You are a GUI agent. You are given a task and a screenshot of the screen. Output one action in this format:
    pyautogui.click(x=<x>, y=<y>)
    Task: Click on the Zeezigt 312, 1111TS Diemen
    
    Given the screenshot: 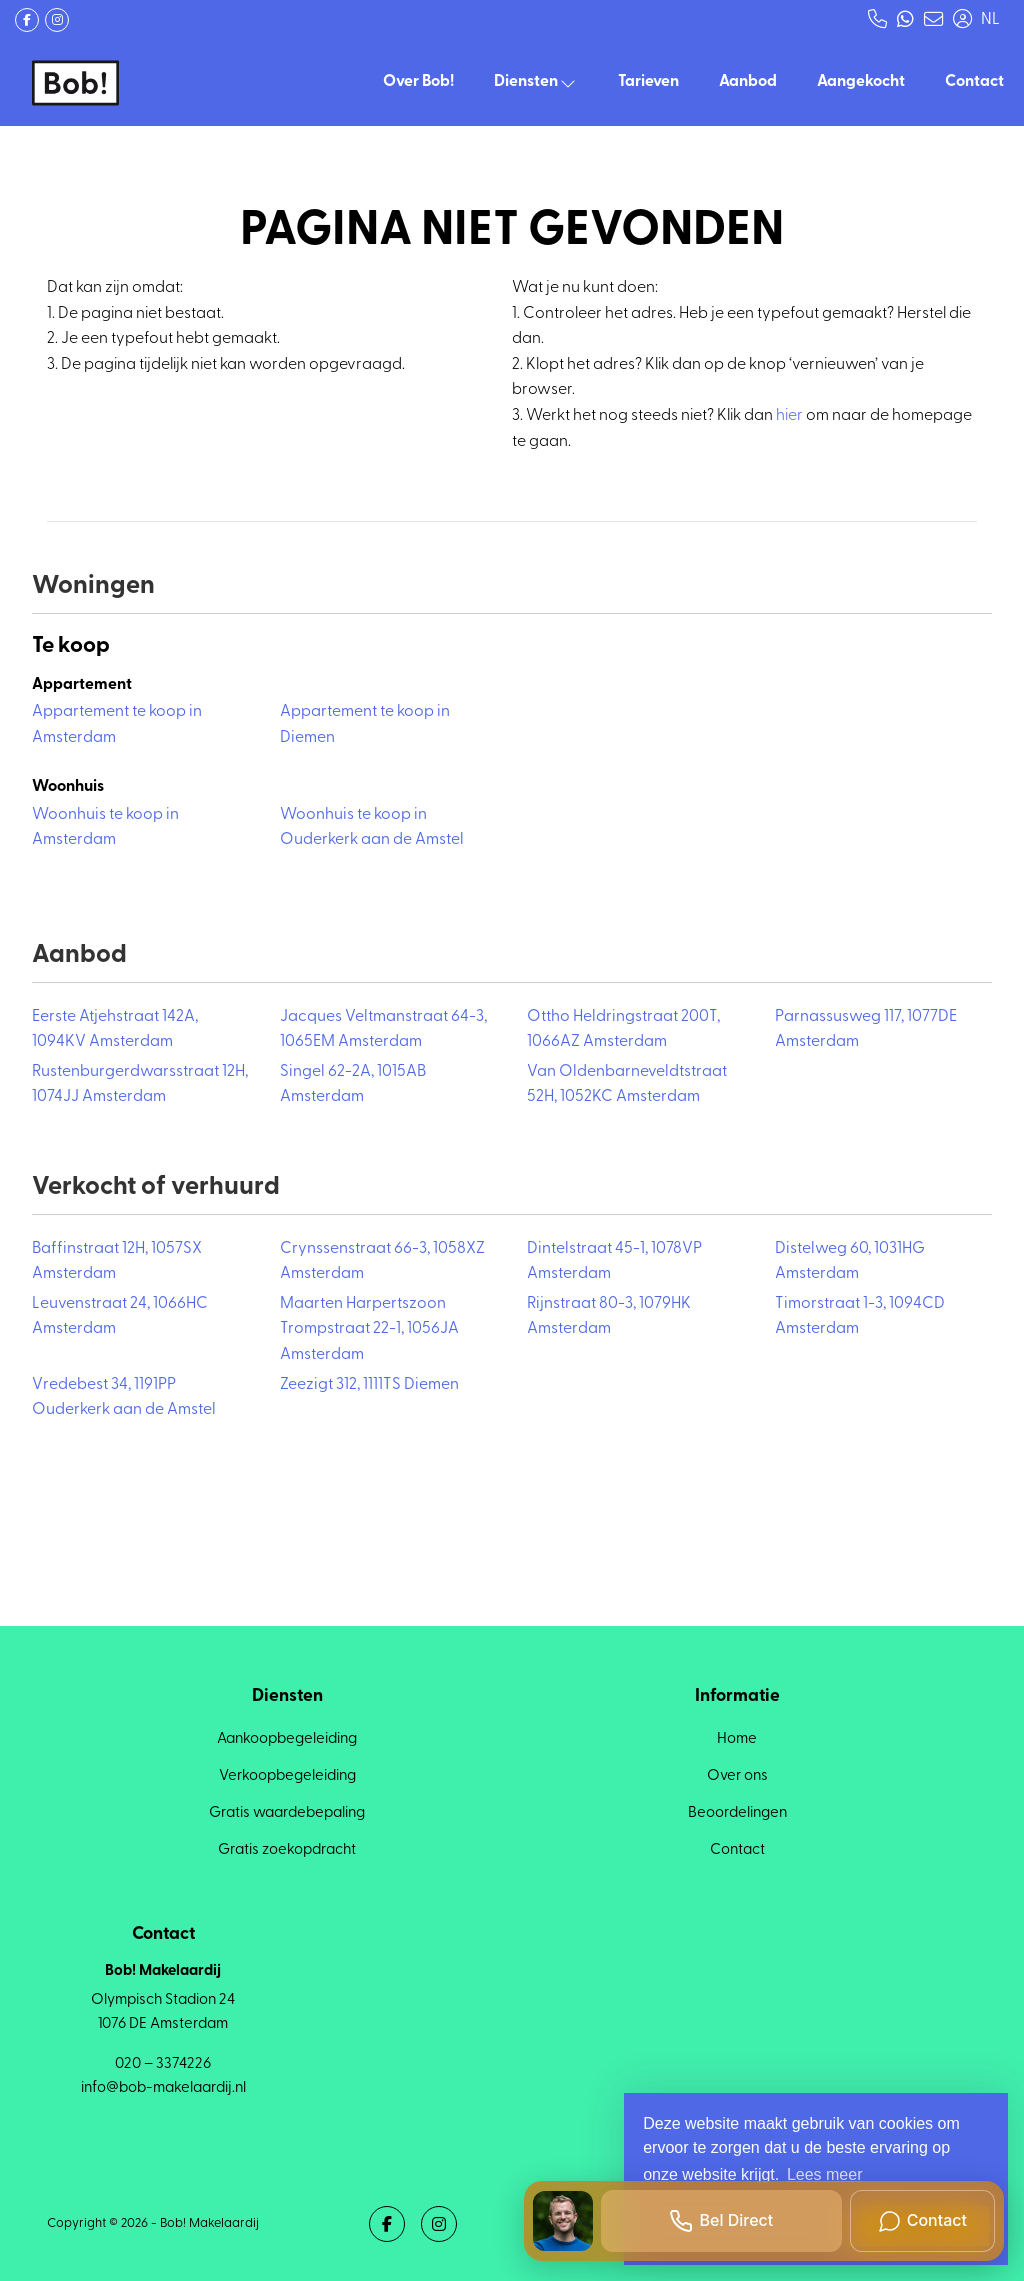 What is the action you would take?
    pyautogui.click(x=369, y=1385)
    